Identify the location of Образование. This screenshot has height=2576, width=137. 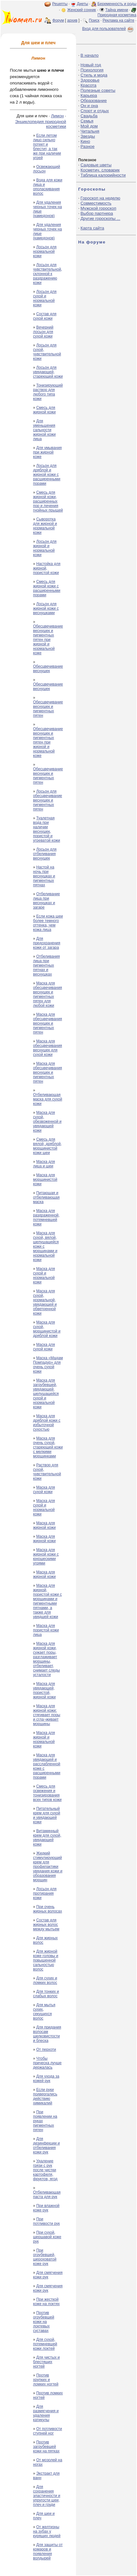
(93, 100).